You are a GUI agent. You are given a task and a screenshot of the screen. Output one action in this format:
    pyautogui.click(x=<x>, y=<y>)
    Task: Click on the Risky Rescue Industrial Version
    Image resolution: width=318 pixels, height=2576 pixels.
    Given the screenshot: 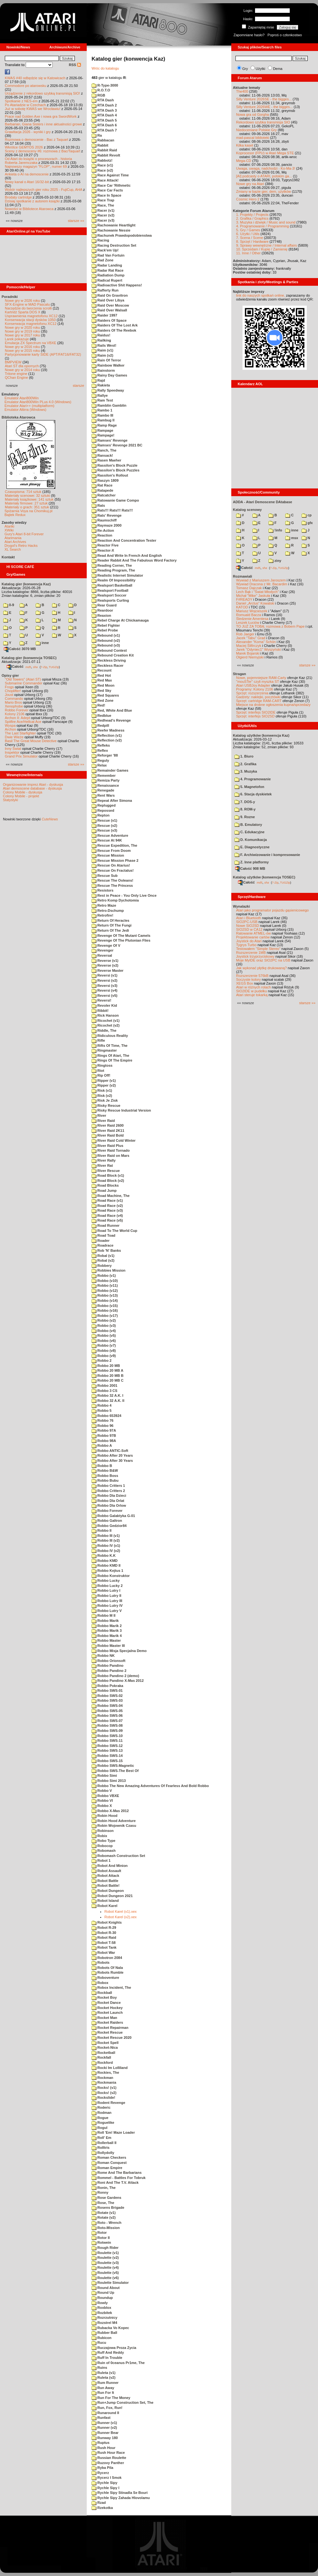 What is the action you would take?
    pyautogui.click(x=121, y=1110)
    